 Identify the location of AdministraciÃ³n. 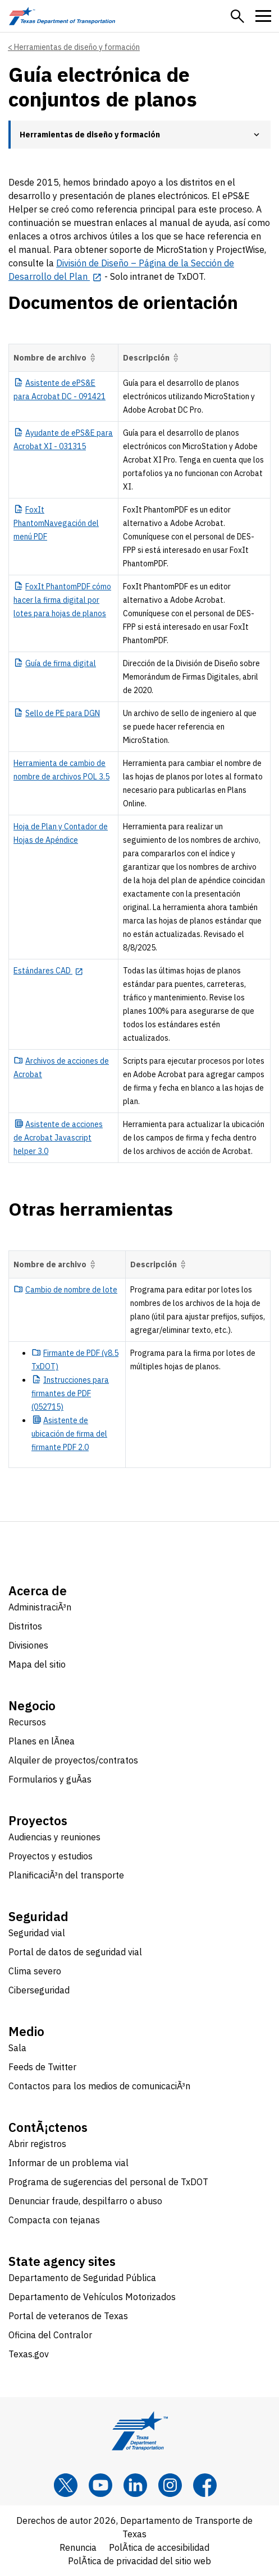
(39, 1607).